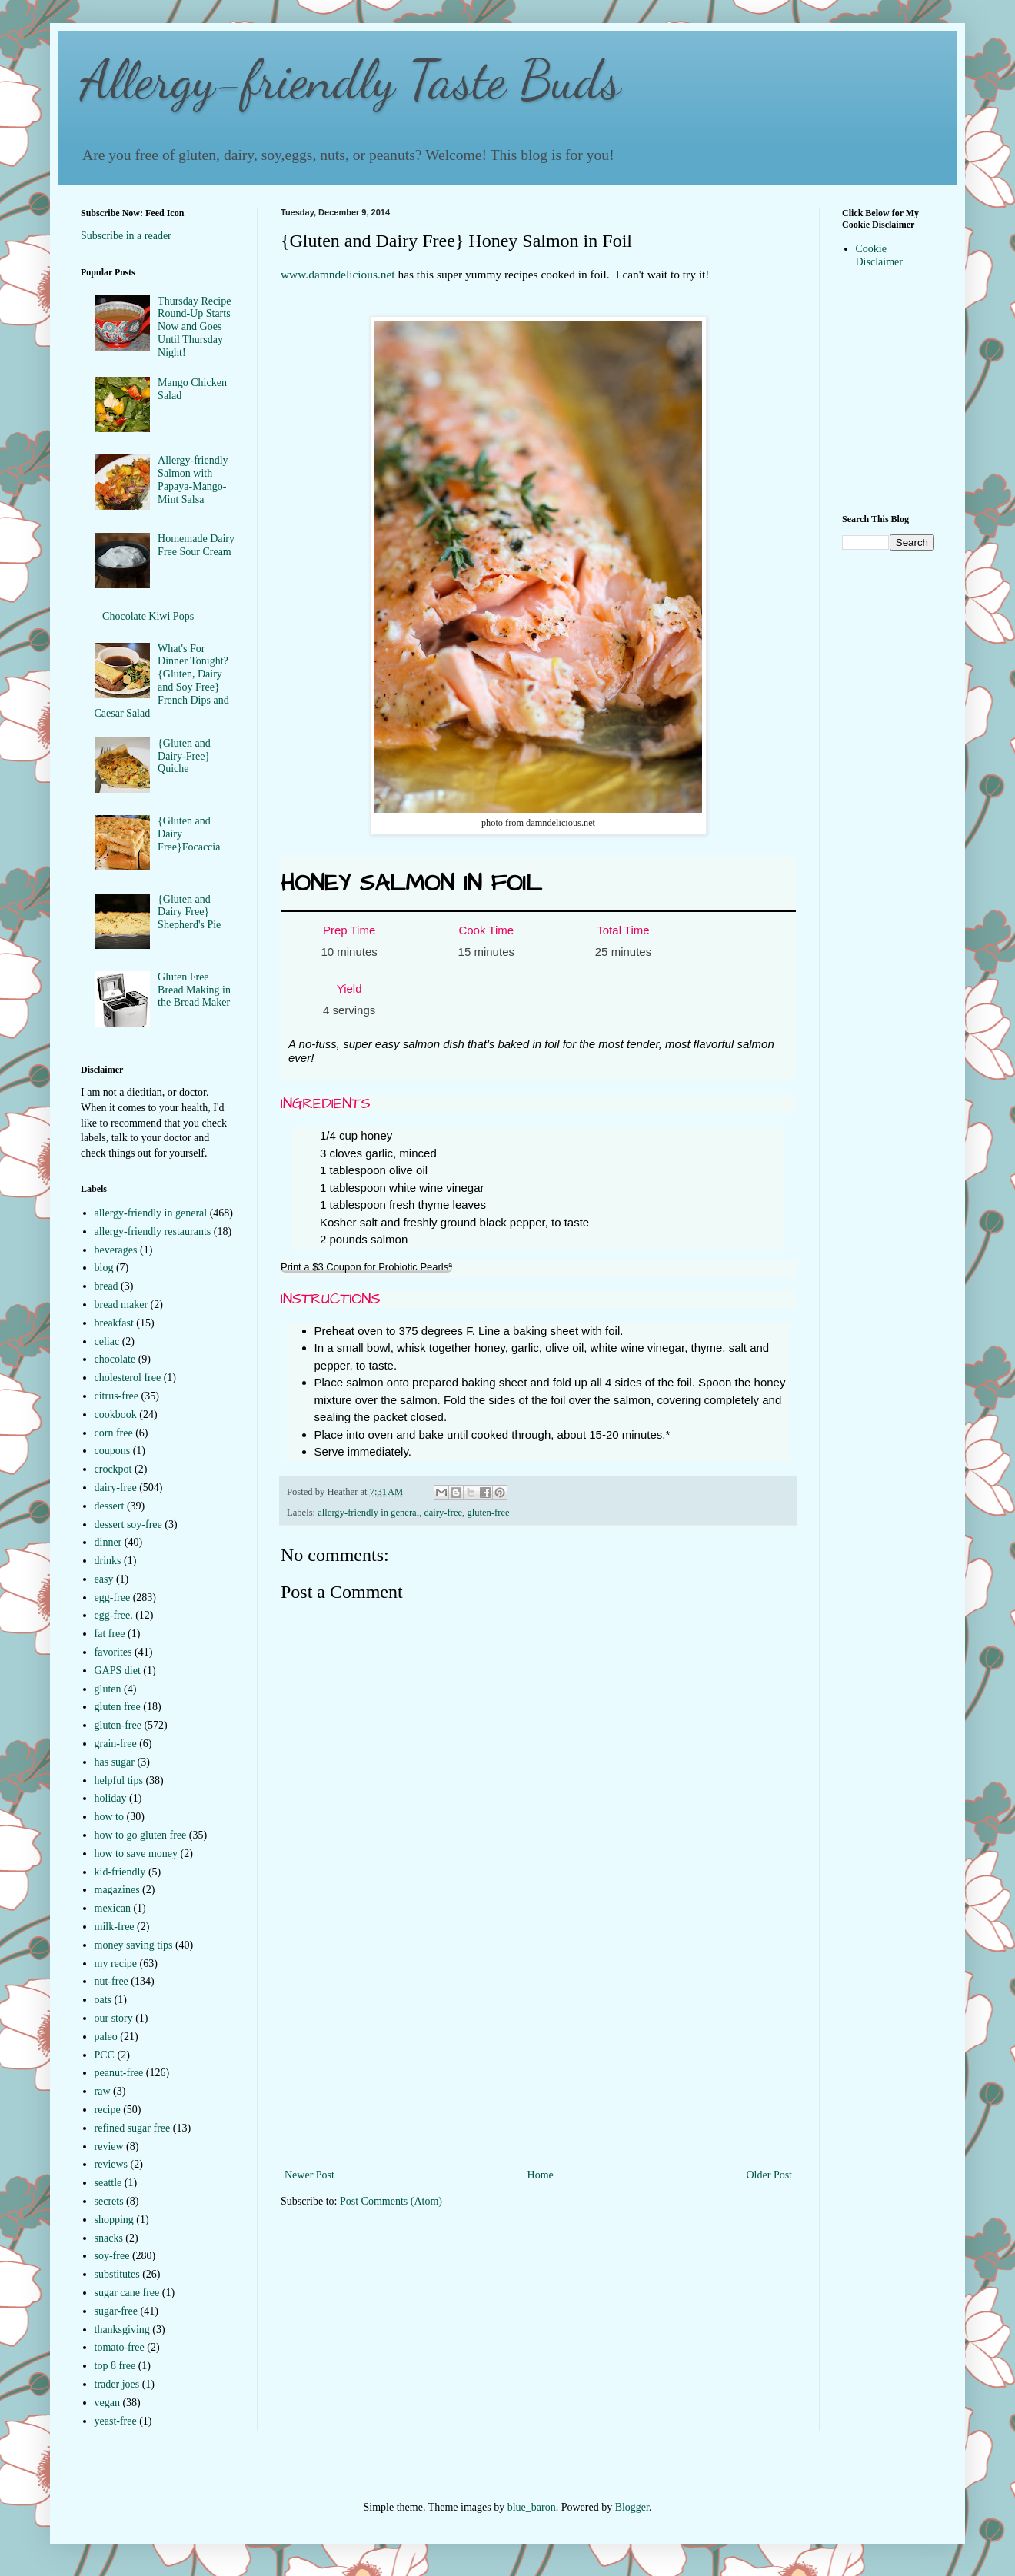 Image resolution: width=1015 pixels, height=2576 pixels. I want to click on milk-free, so click(115, 1926).